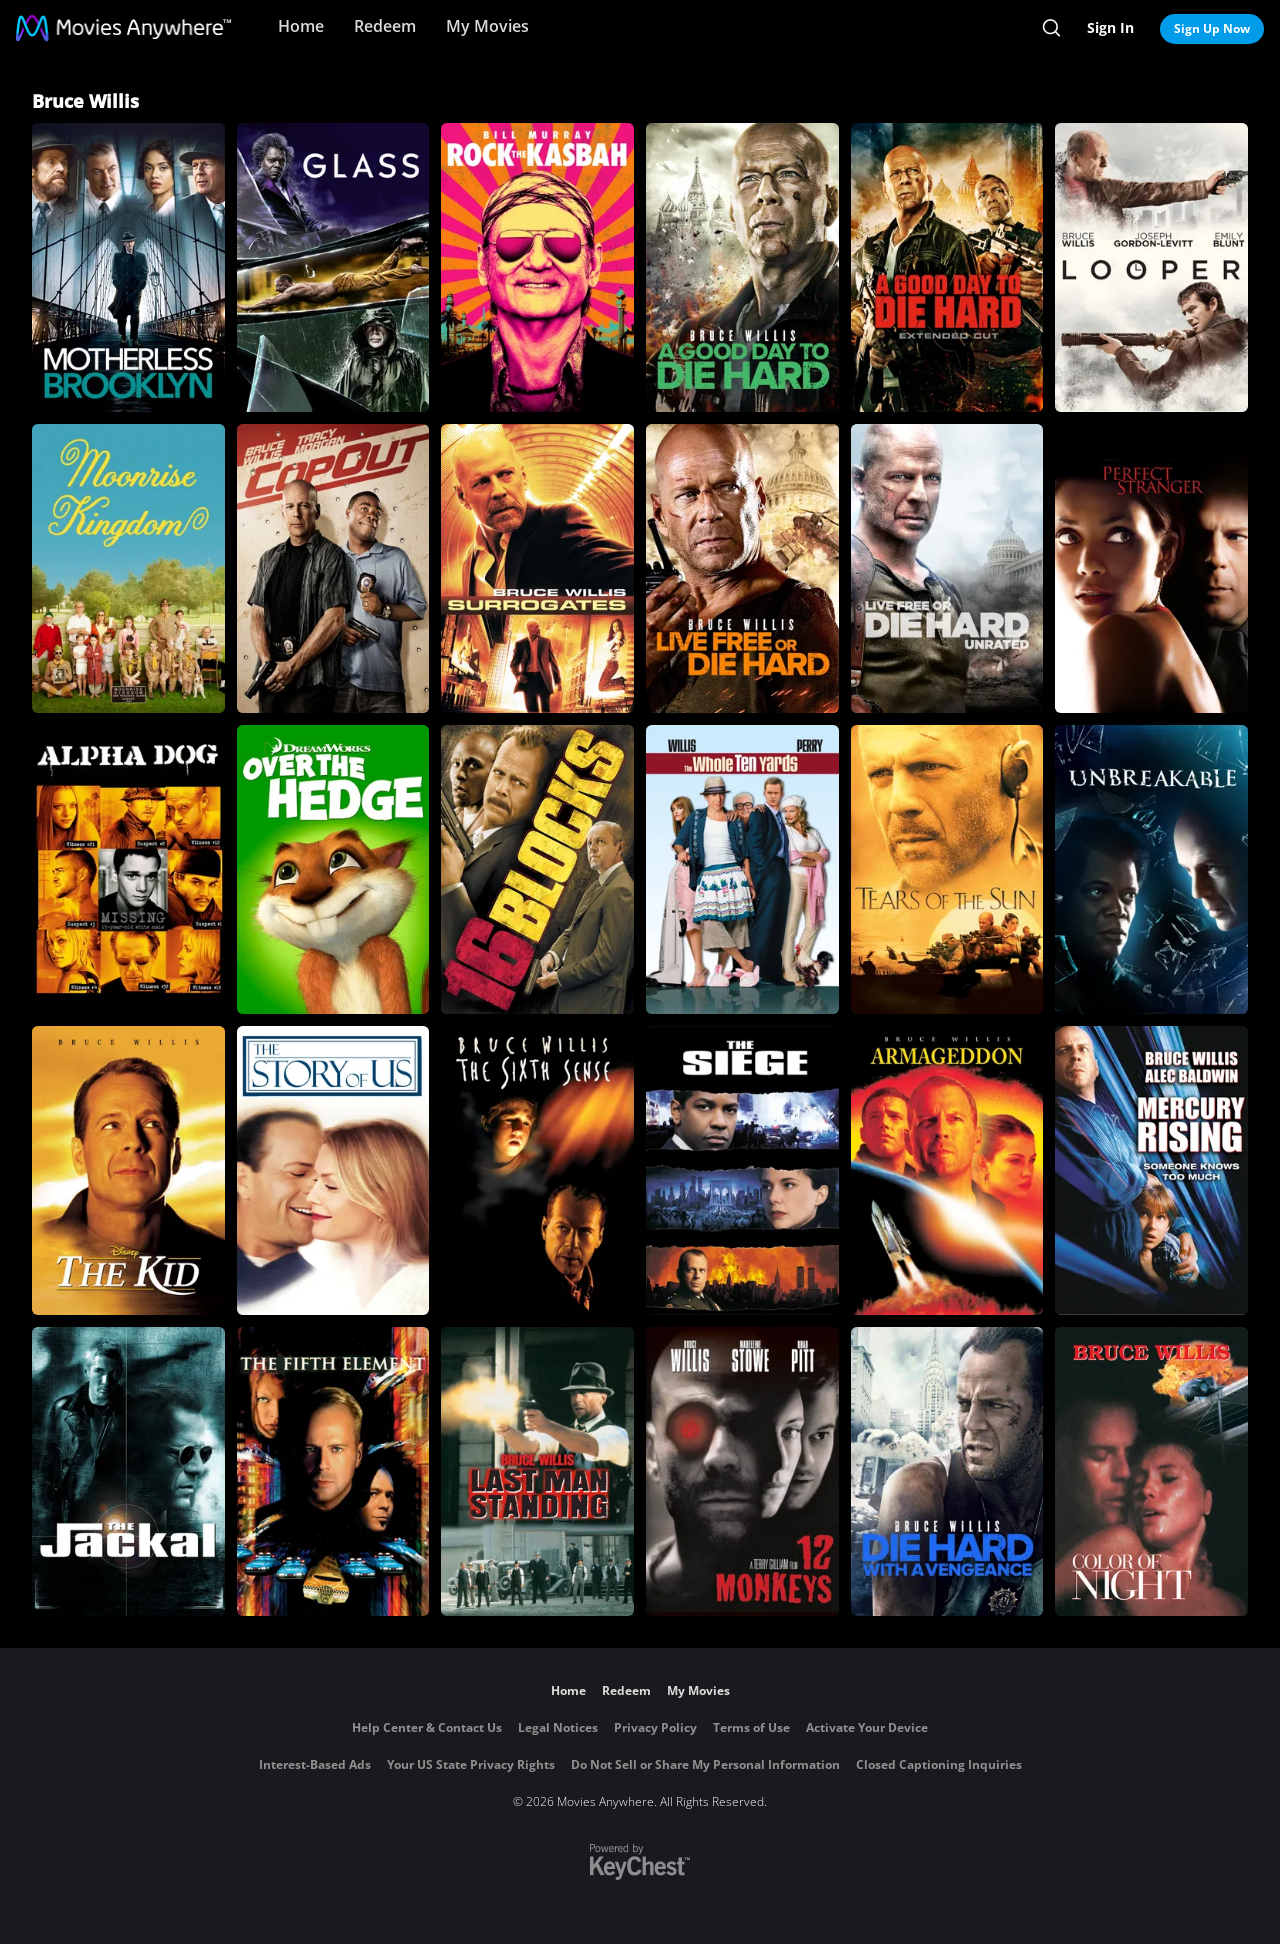 The image size is (1280, 1944). What do you see at coordinates (742, 568) in the screenshot?
I see `[Live Free or Die Hard]` at bounding box center [742, 568].